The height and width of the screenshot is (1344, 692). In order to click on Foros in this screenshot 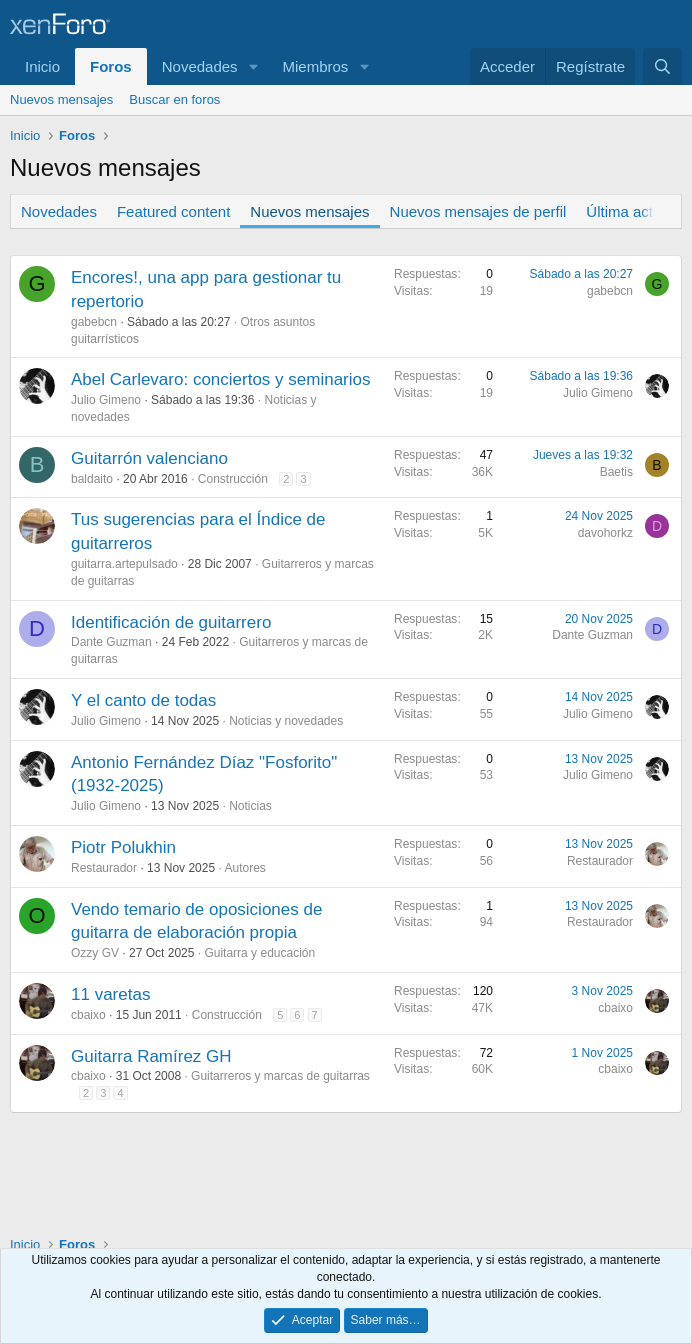, I will do `click(111, 66)`.